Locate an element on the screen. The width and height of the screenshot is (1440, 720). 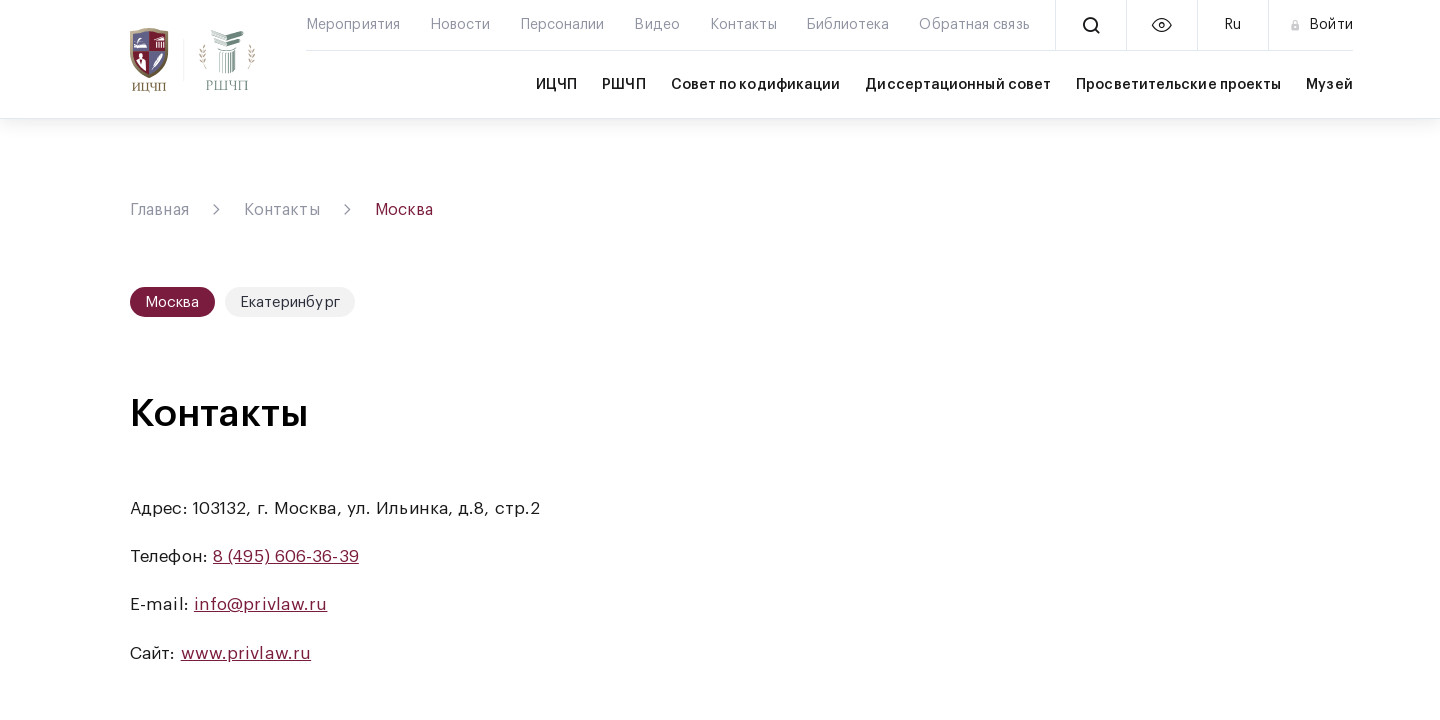
www.privlaw.ru is located at coordinates (246, 653).